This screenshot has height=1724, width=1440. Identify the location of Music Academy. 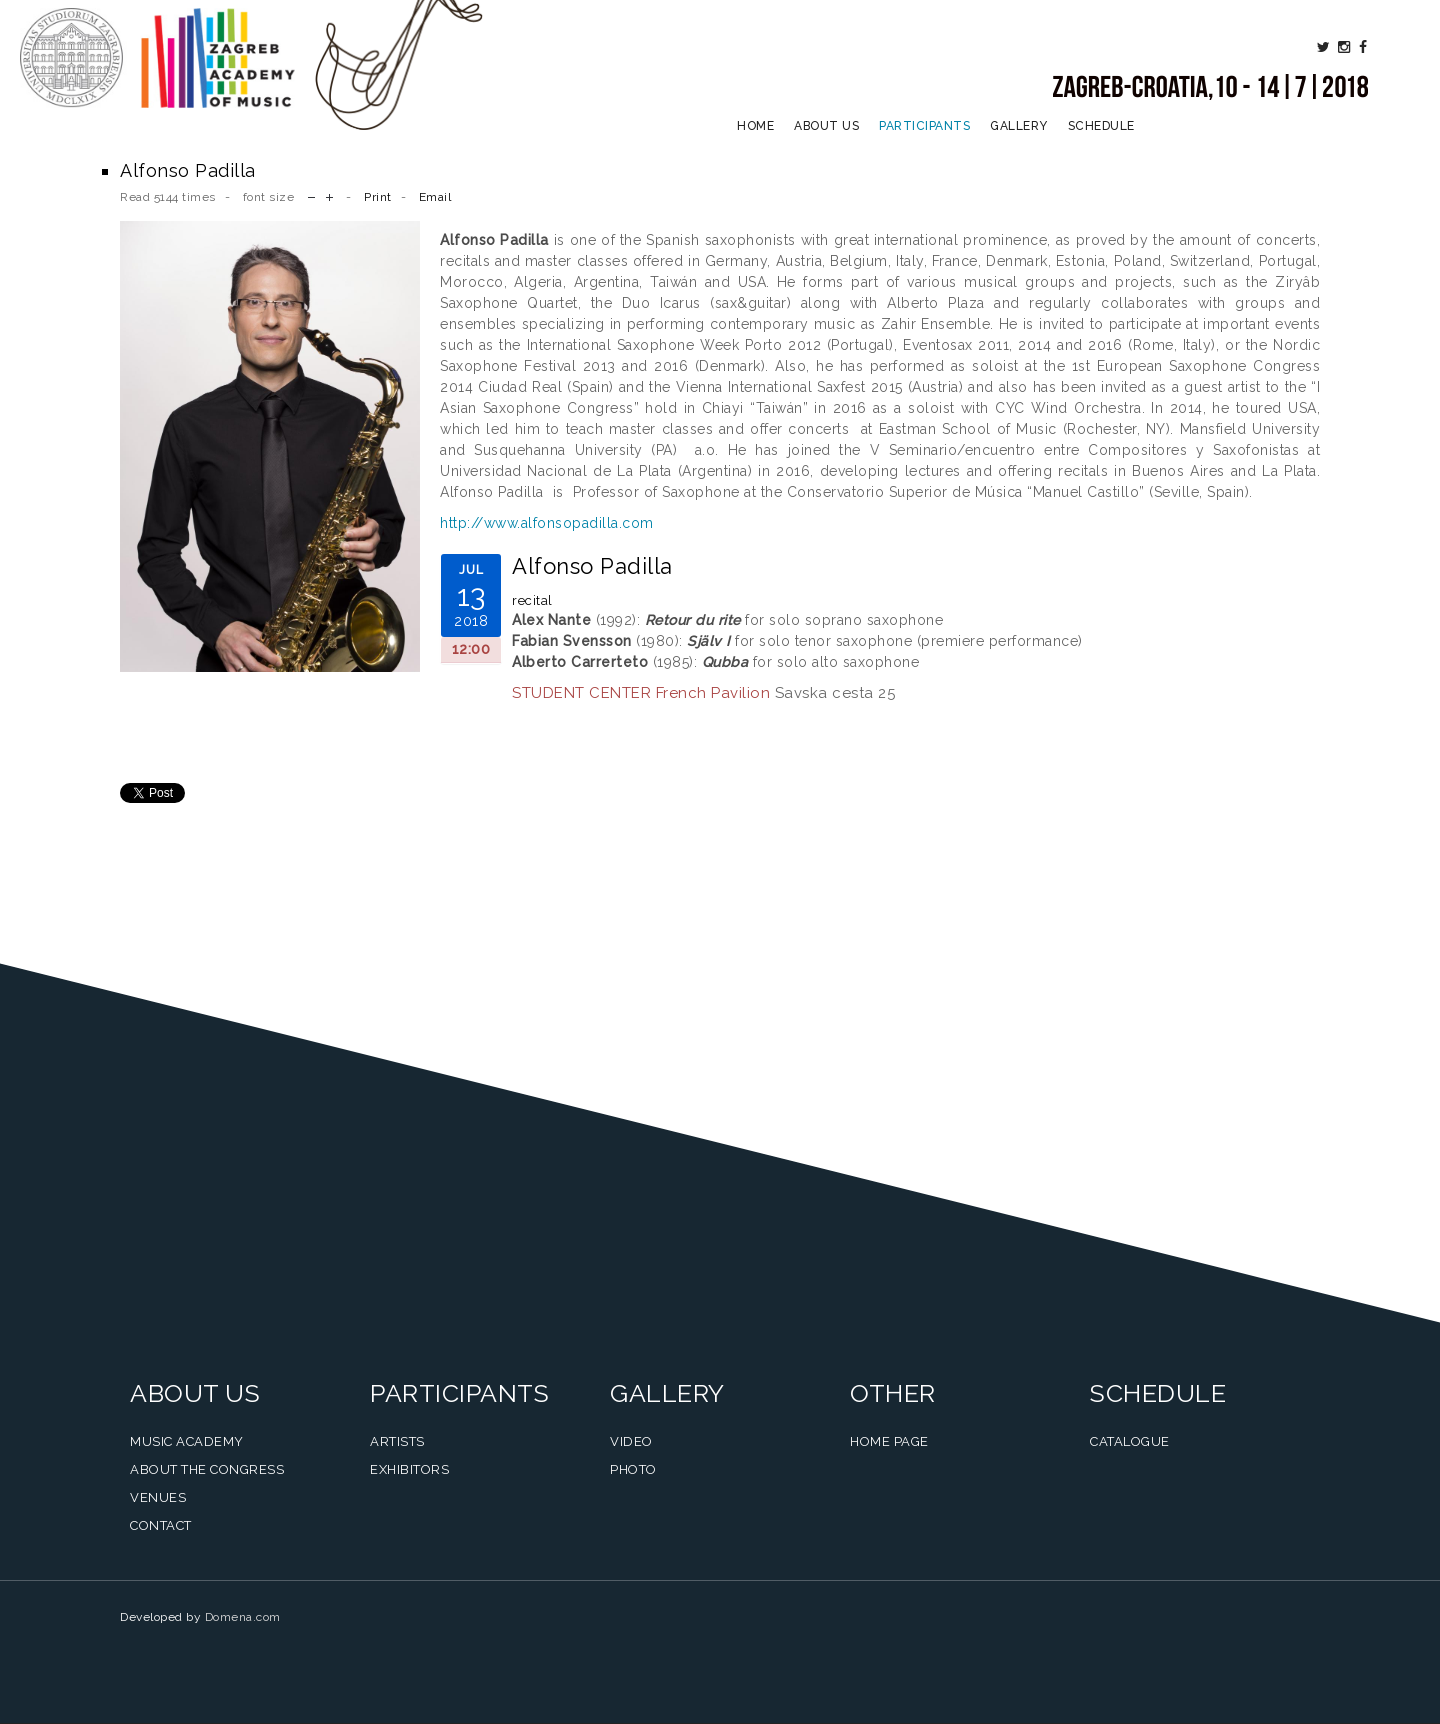
(187, 1441).